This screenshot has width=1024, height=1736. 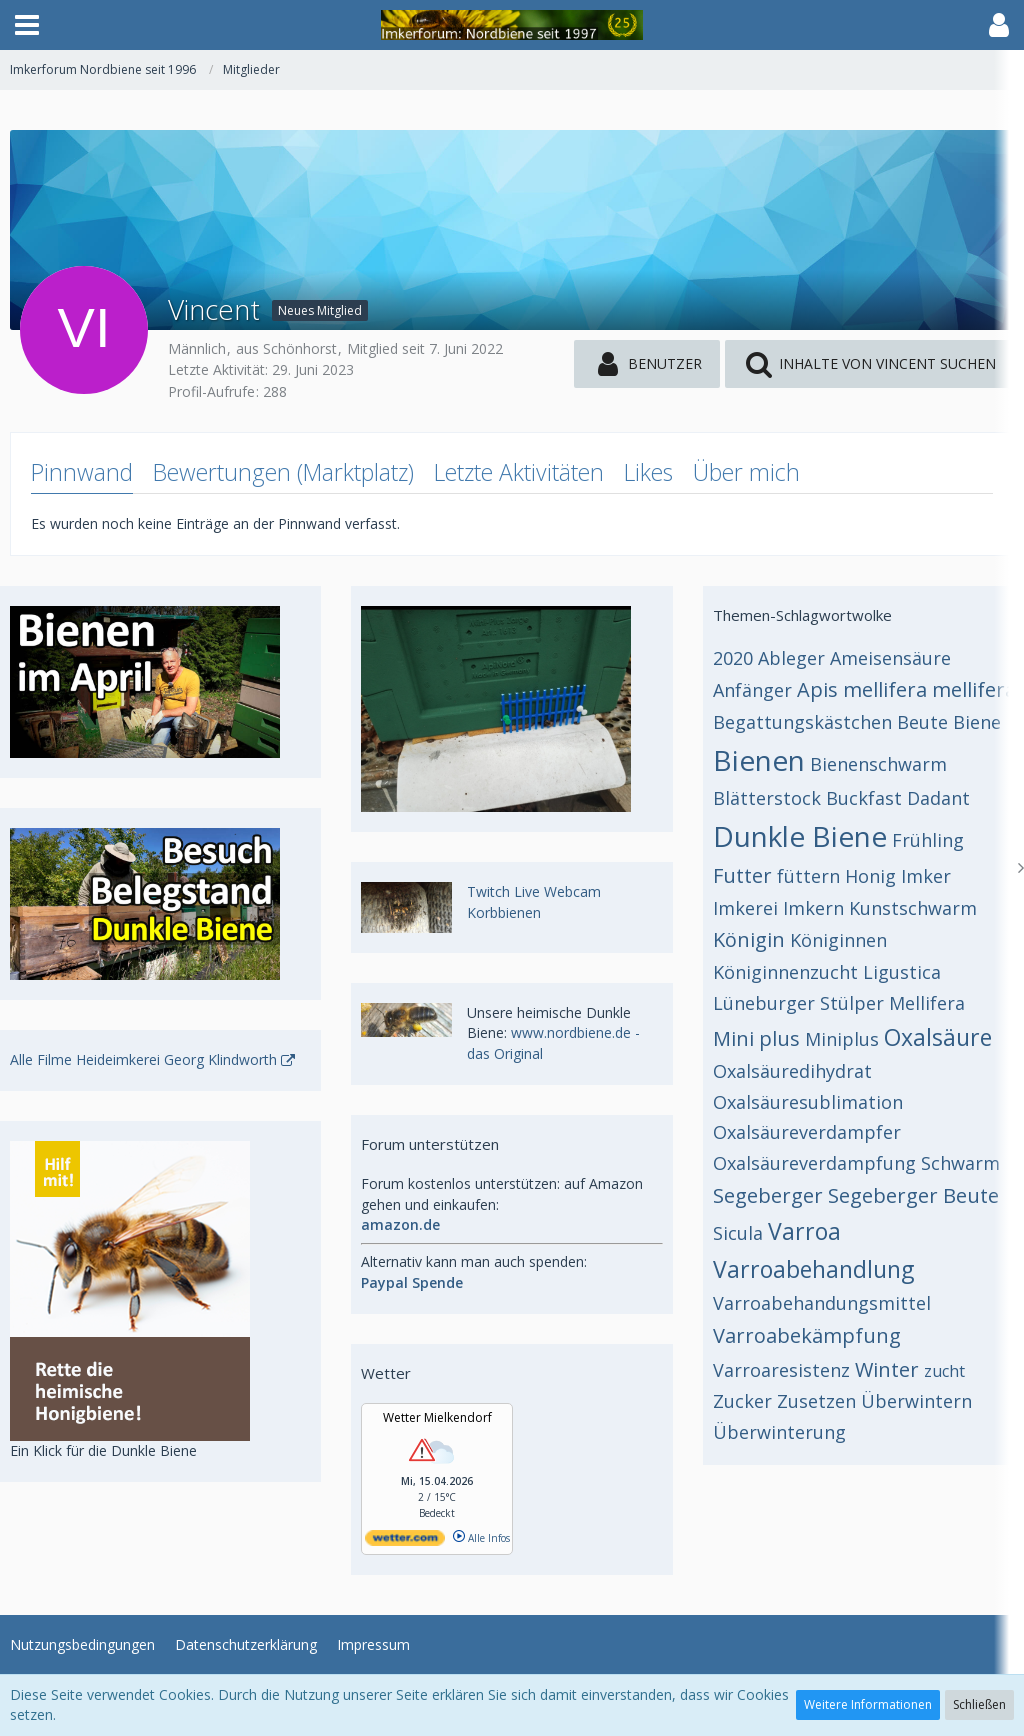 What do you see at coordinates (938, 798) in the screenshot?
I see `Dadant` at bounding box center [938, 798].